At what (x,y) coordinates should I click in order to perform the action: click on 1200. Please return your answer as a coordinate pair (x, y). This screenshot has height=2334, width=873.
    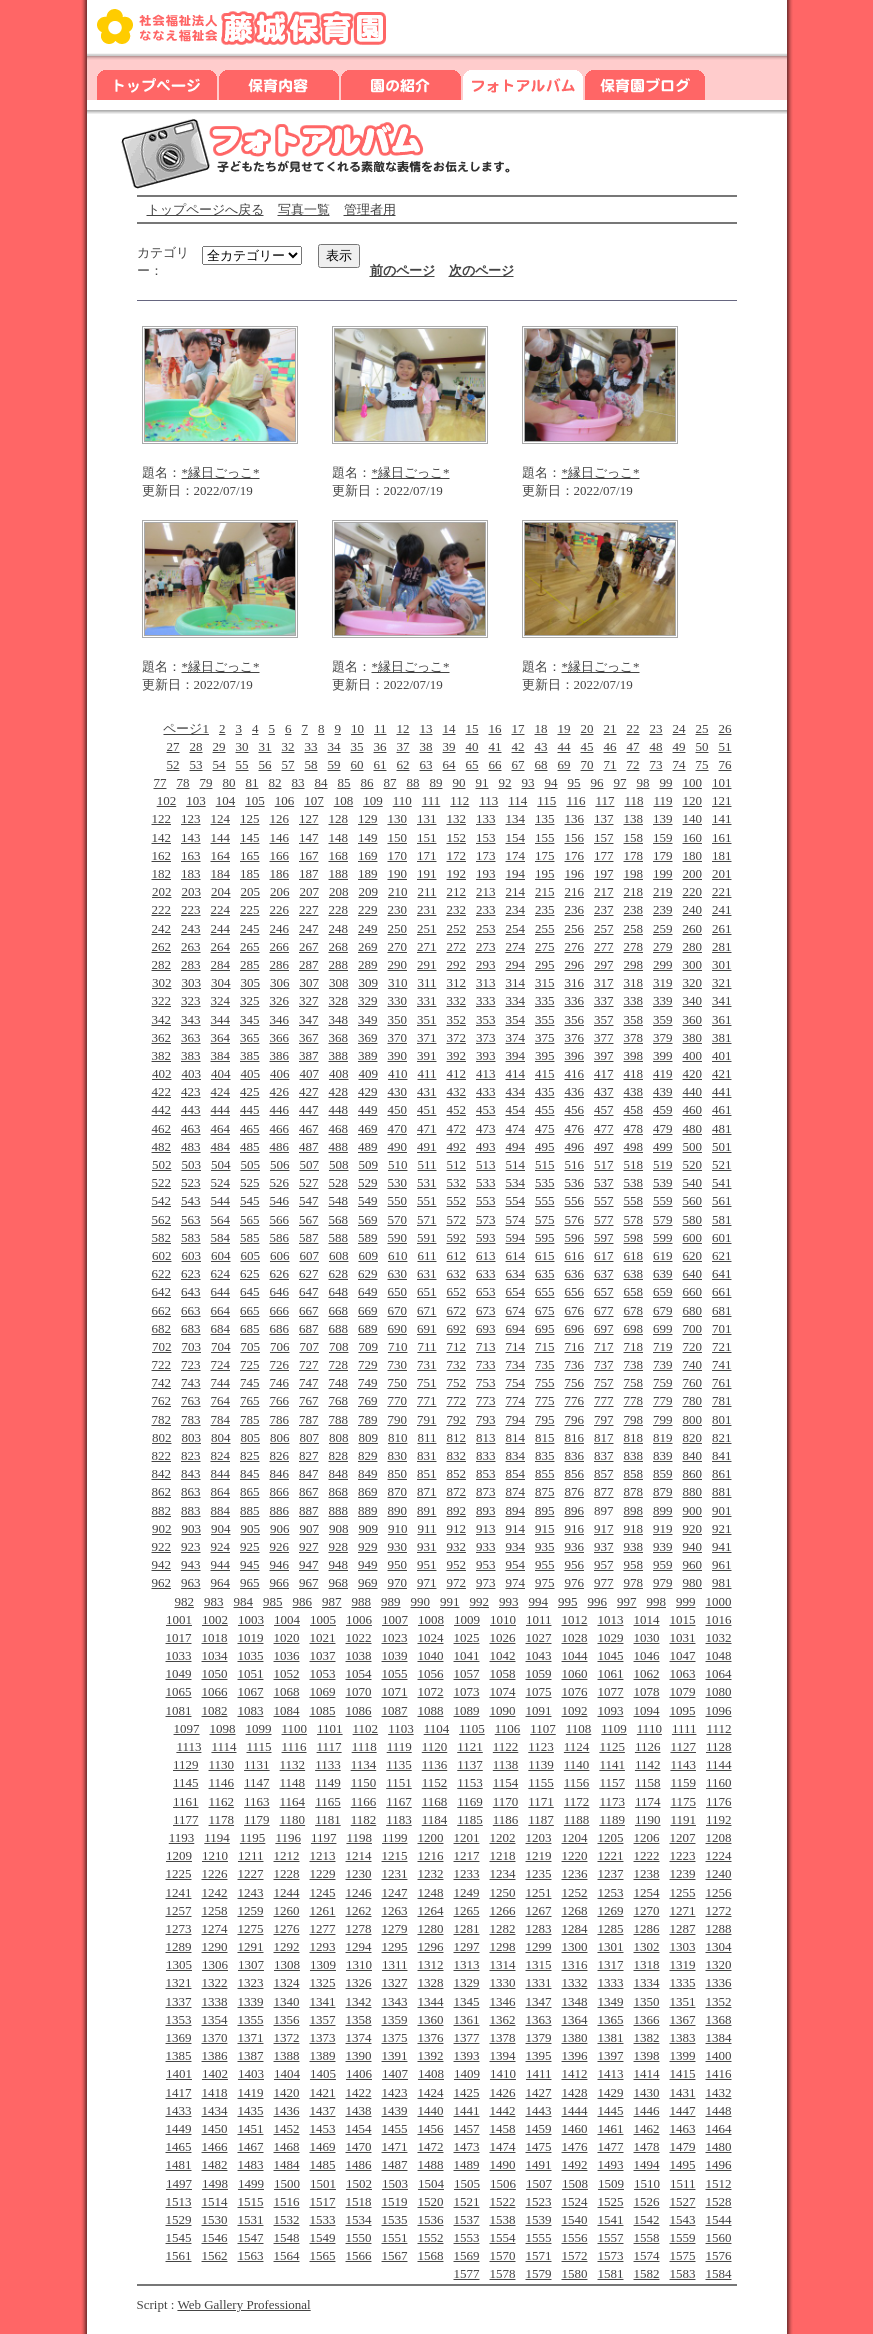
    Looking at the image, I should click on (431, 1837).